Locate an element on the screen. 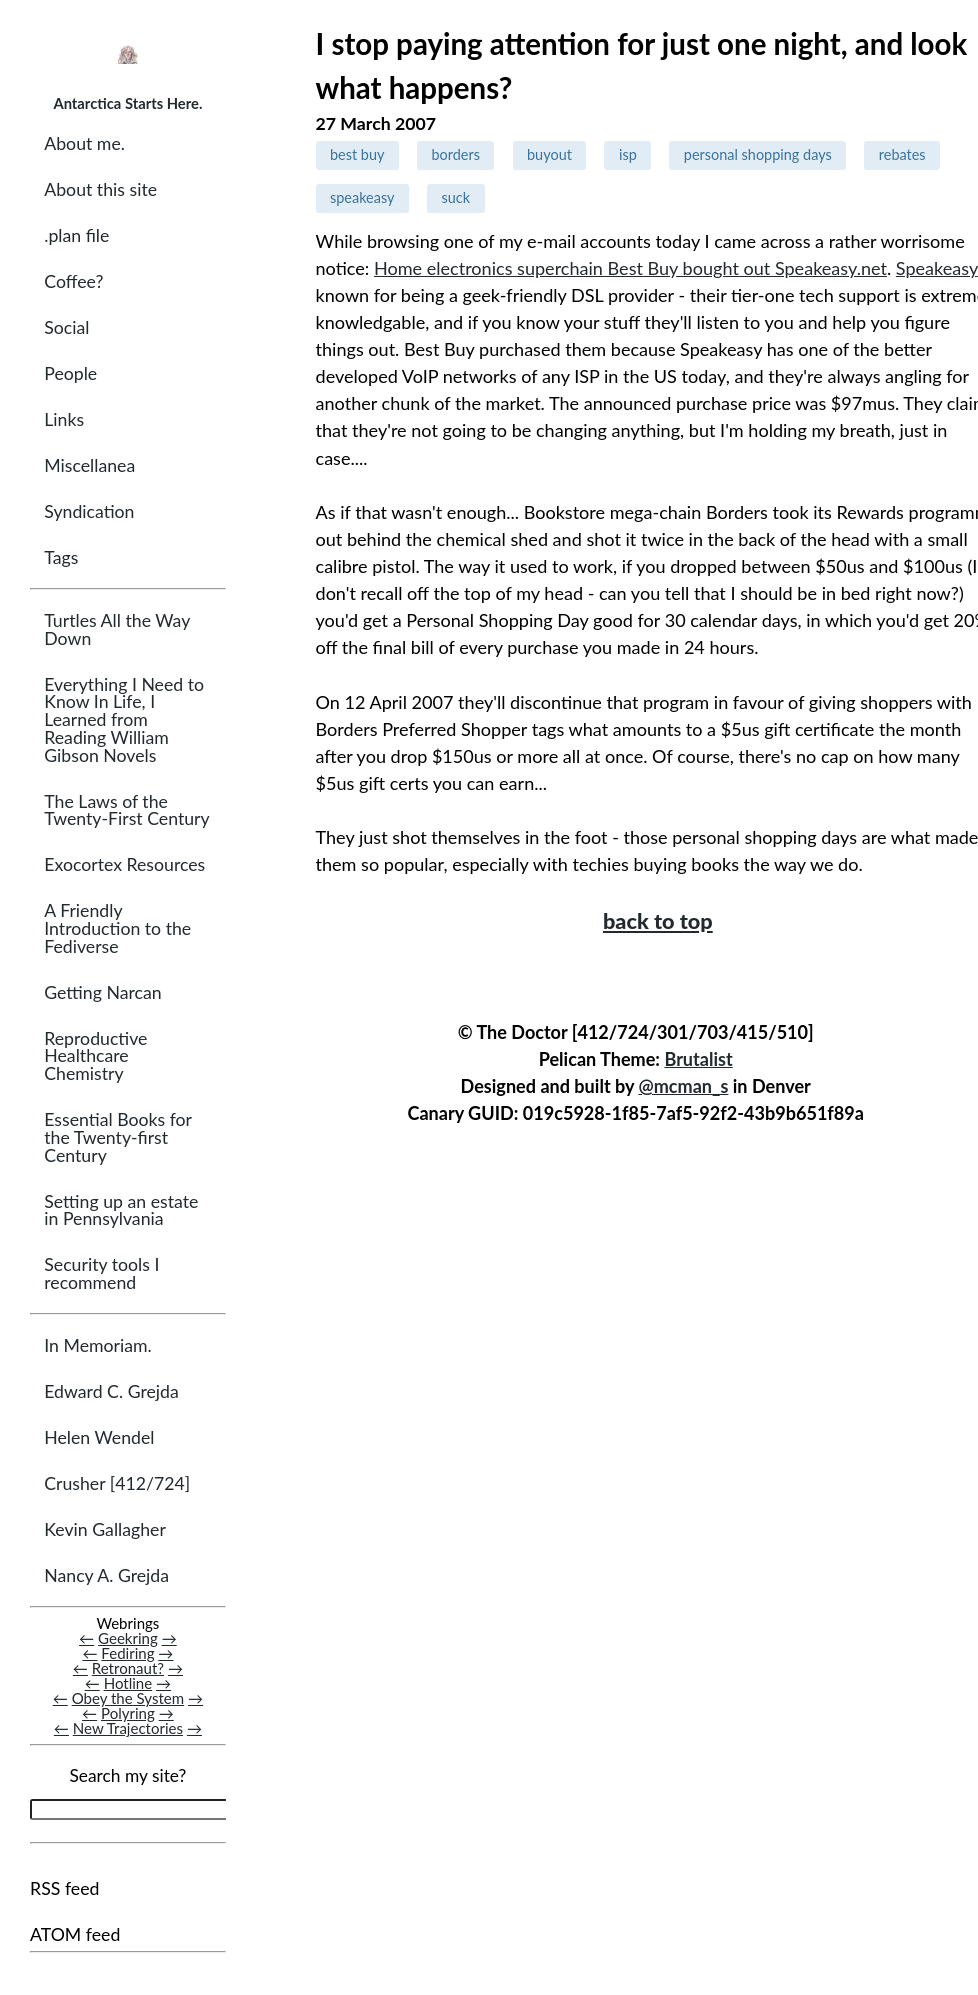 The image size is (978, 1995). .plan file is located at coordinates (76, 235).